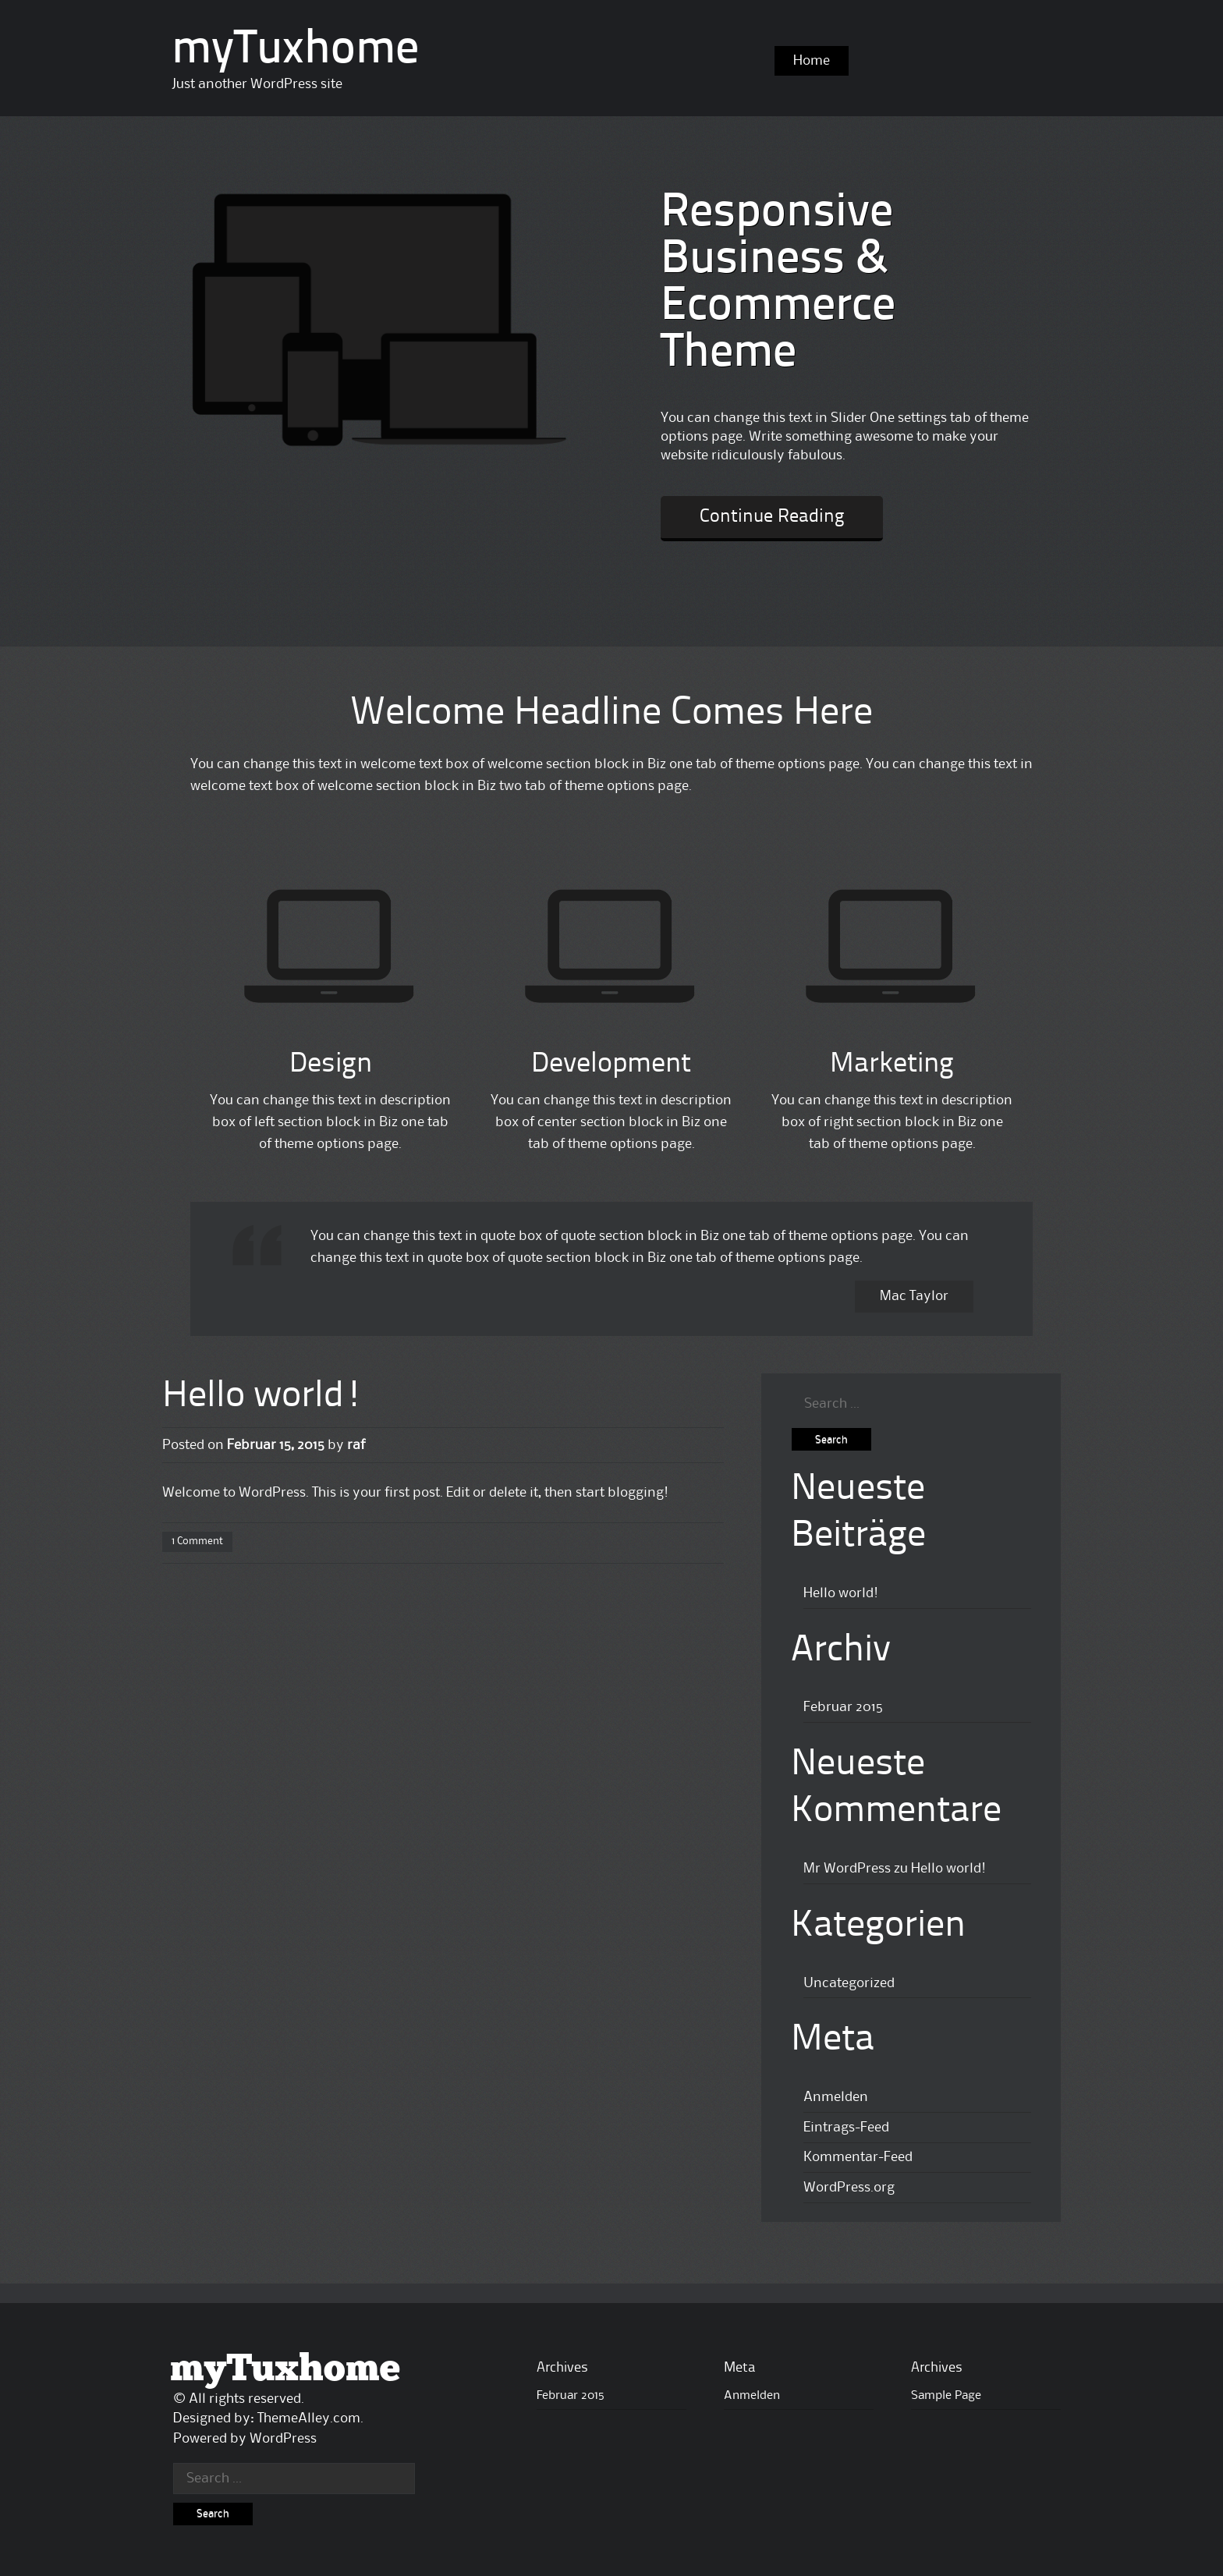 This screenshot has height=2576, width=1223. Describe the element at coordinates (846, 2127) in the screenshot. I see `Eintrags-Feed` at that location.